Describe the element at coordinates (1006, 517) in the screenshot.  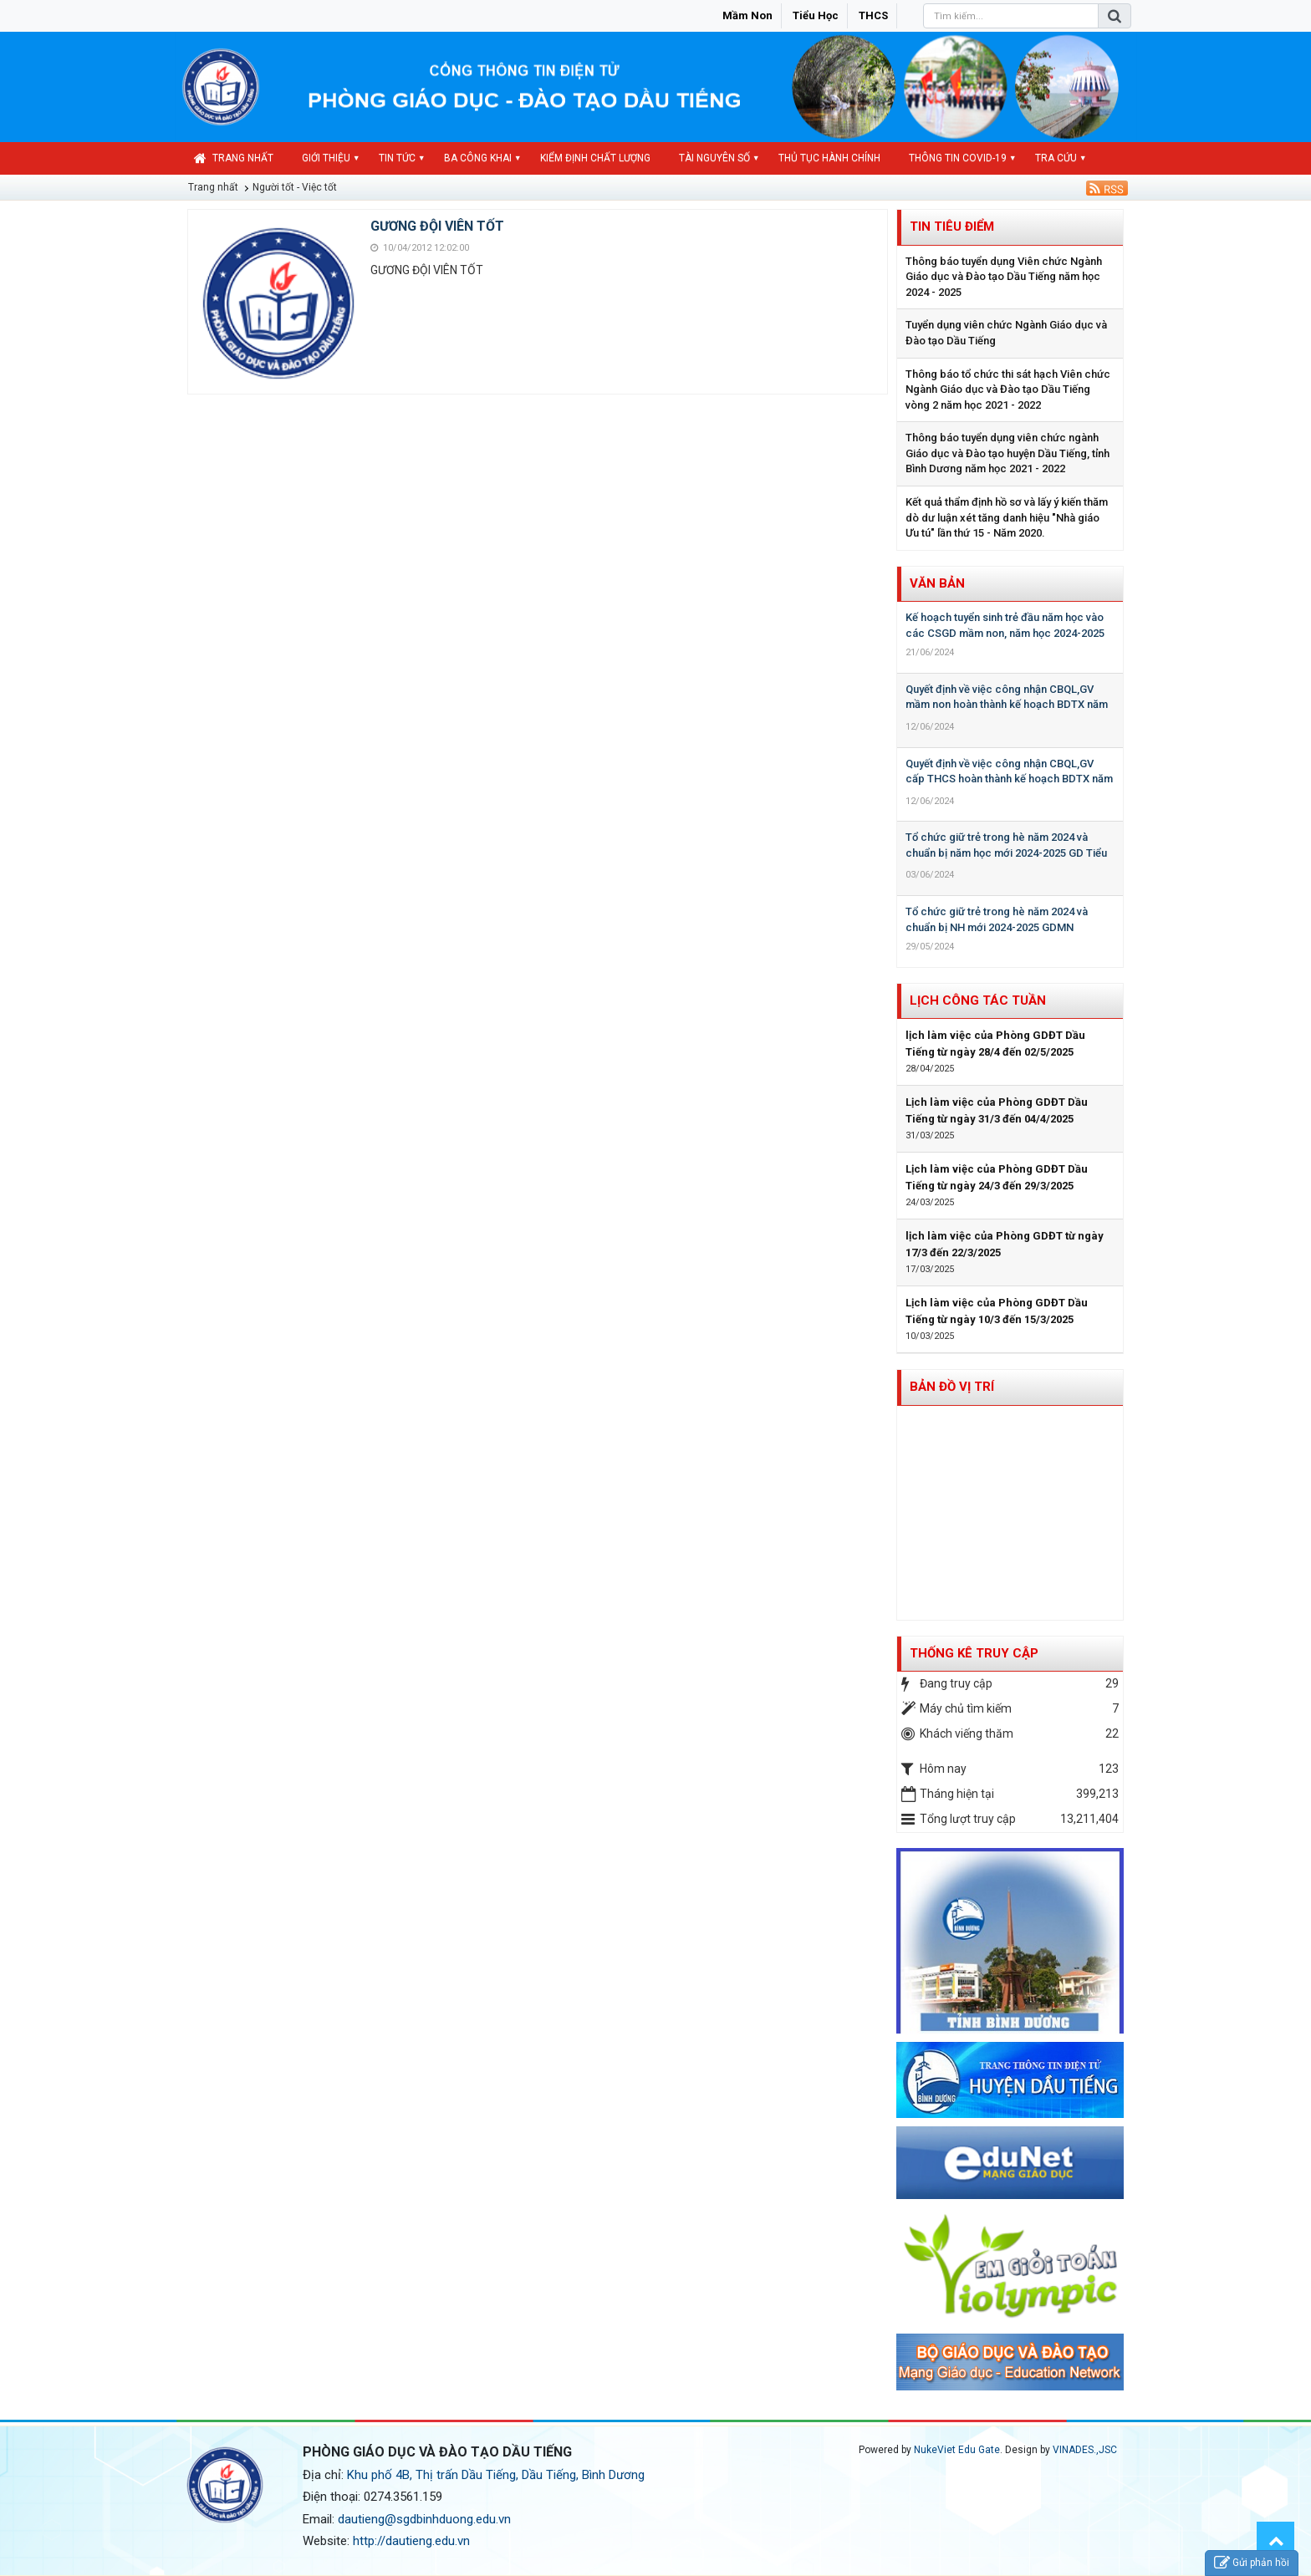
I see `Kết quả thẩm định hồ sơ và lấy ý kiến thăm dò dư luận xét tăng danh hiệu "Nhà giáo Ưu tú" lần thứ 15 - Năm 2020.` at that location.